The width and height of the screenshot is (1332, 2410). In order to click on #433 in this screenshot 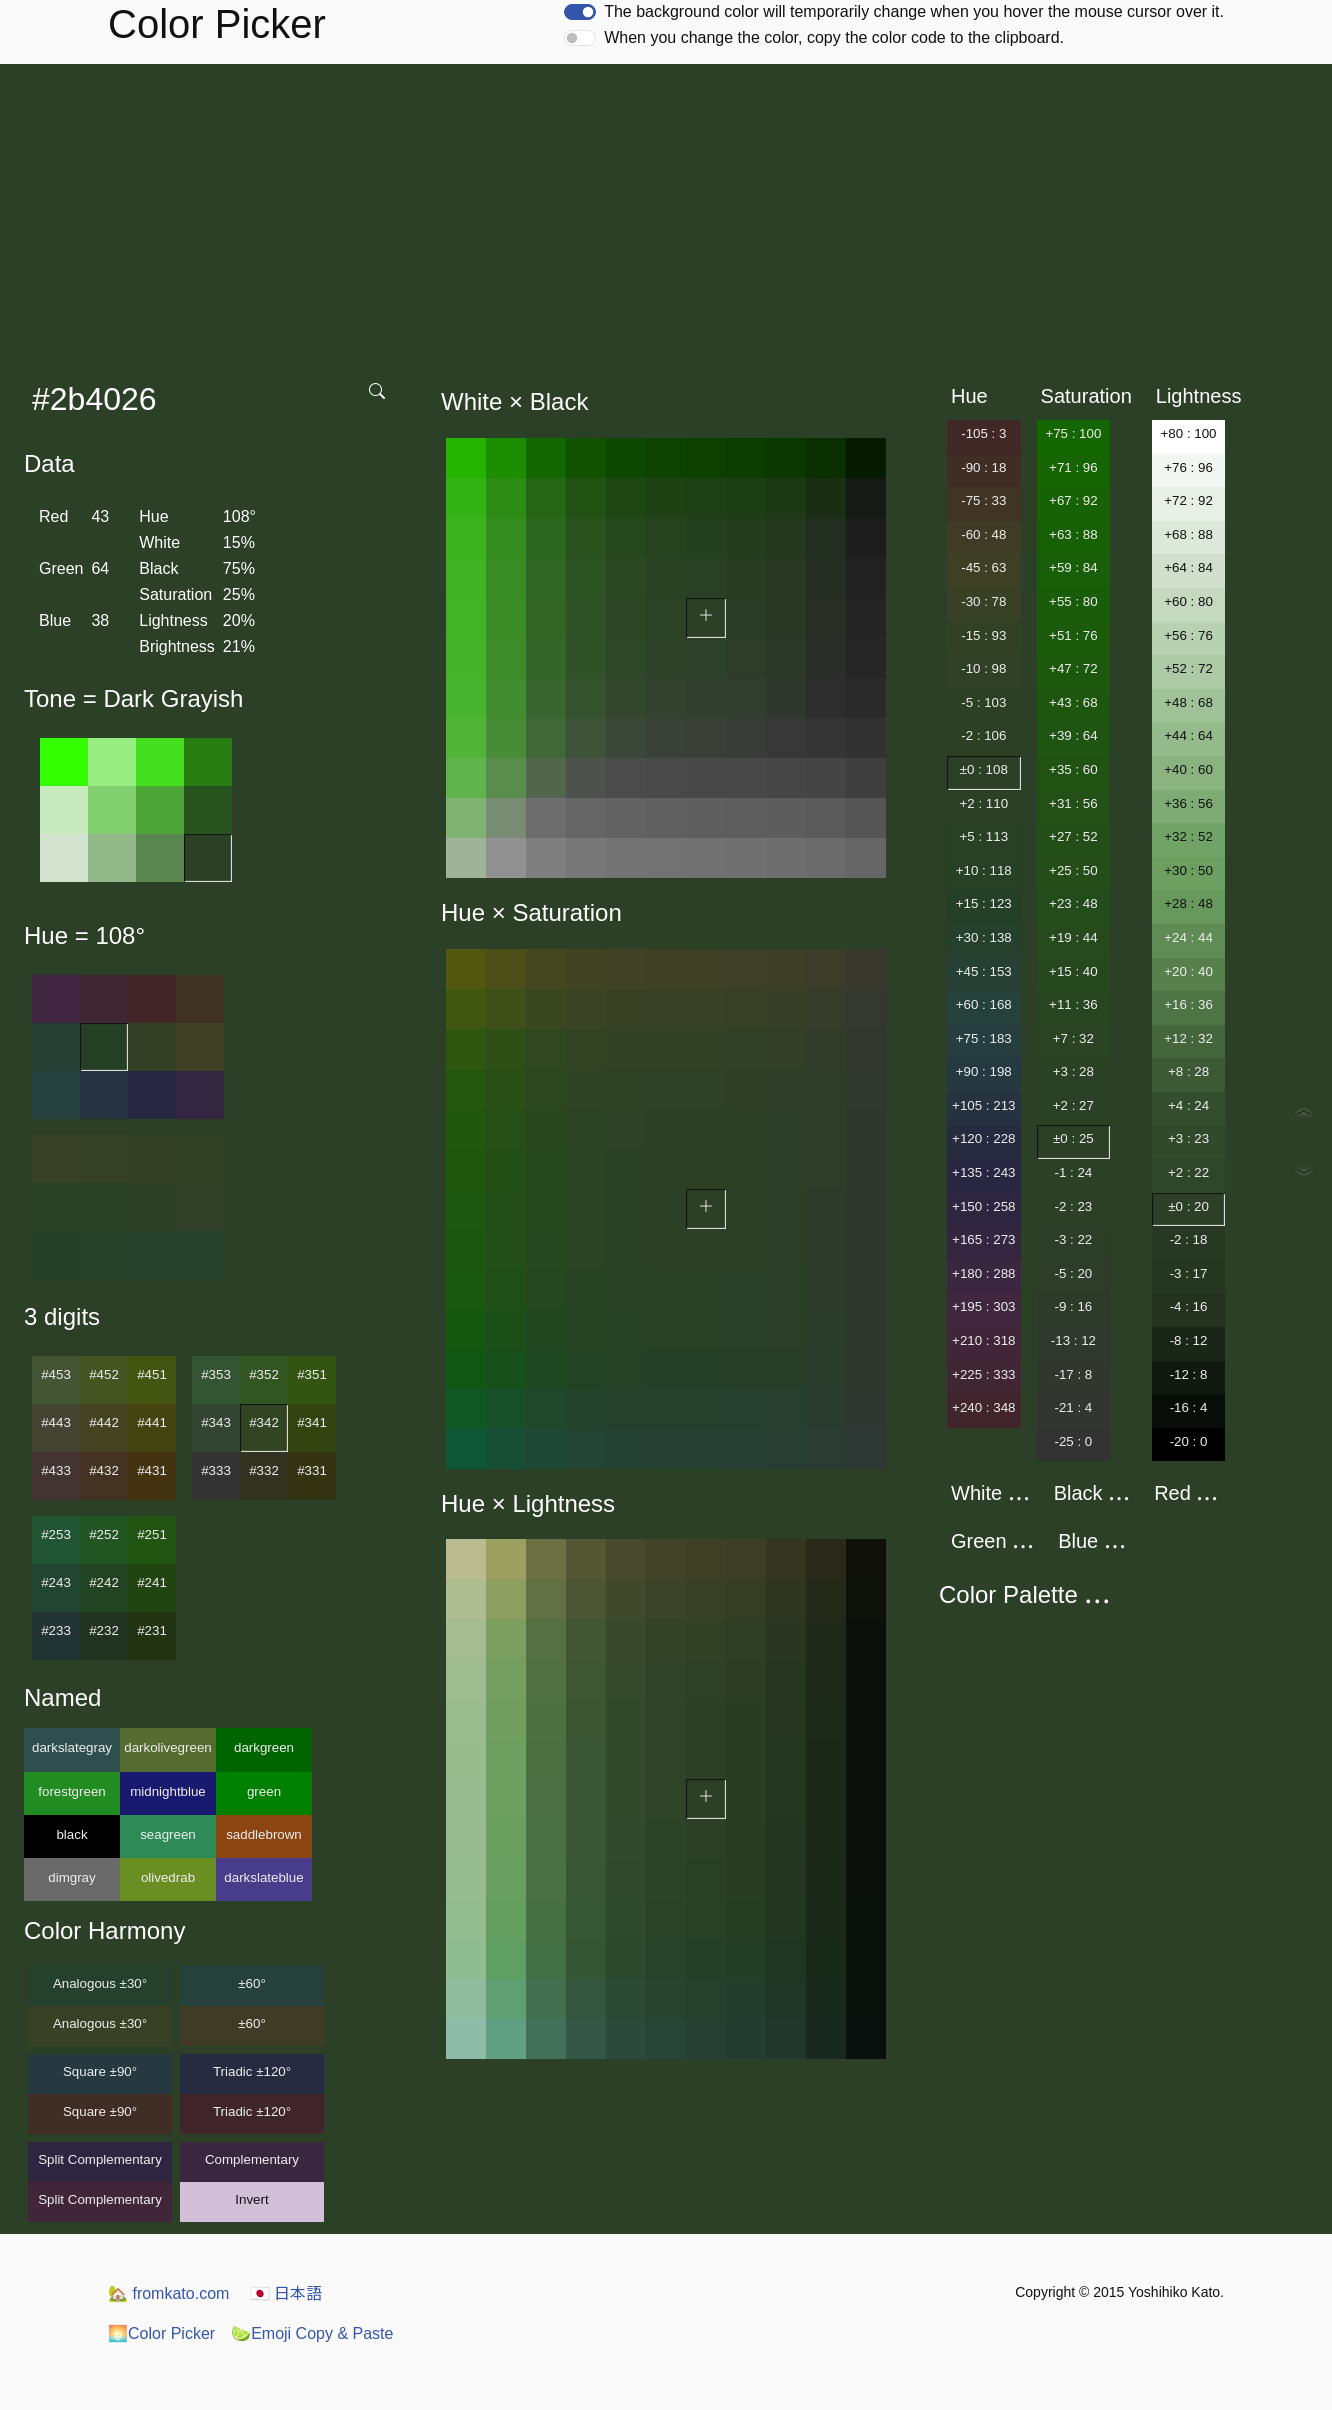, I will do `click(56, 1470)`.